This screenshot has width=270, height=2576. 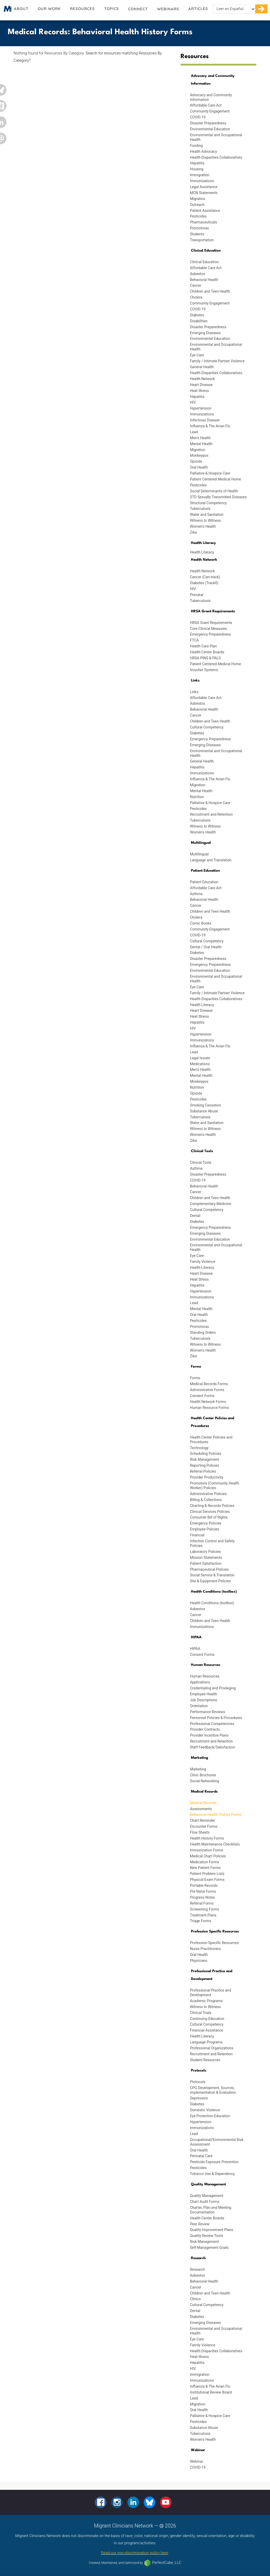 What do you see at coordinates (198, 1961) in the screenshot?
I see `Physicians` at bounding box center [198, 1961].